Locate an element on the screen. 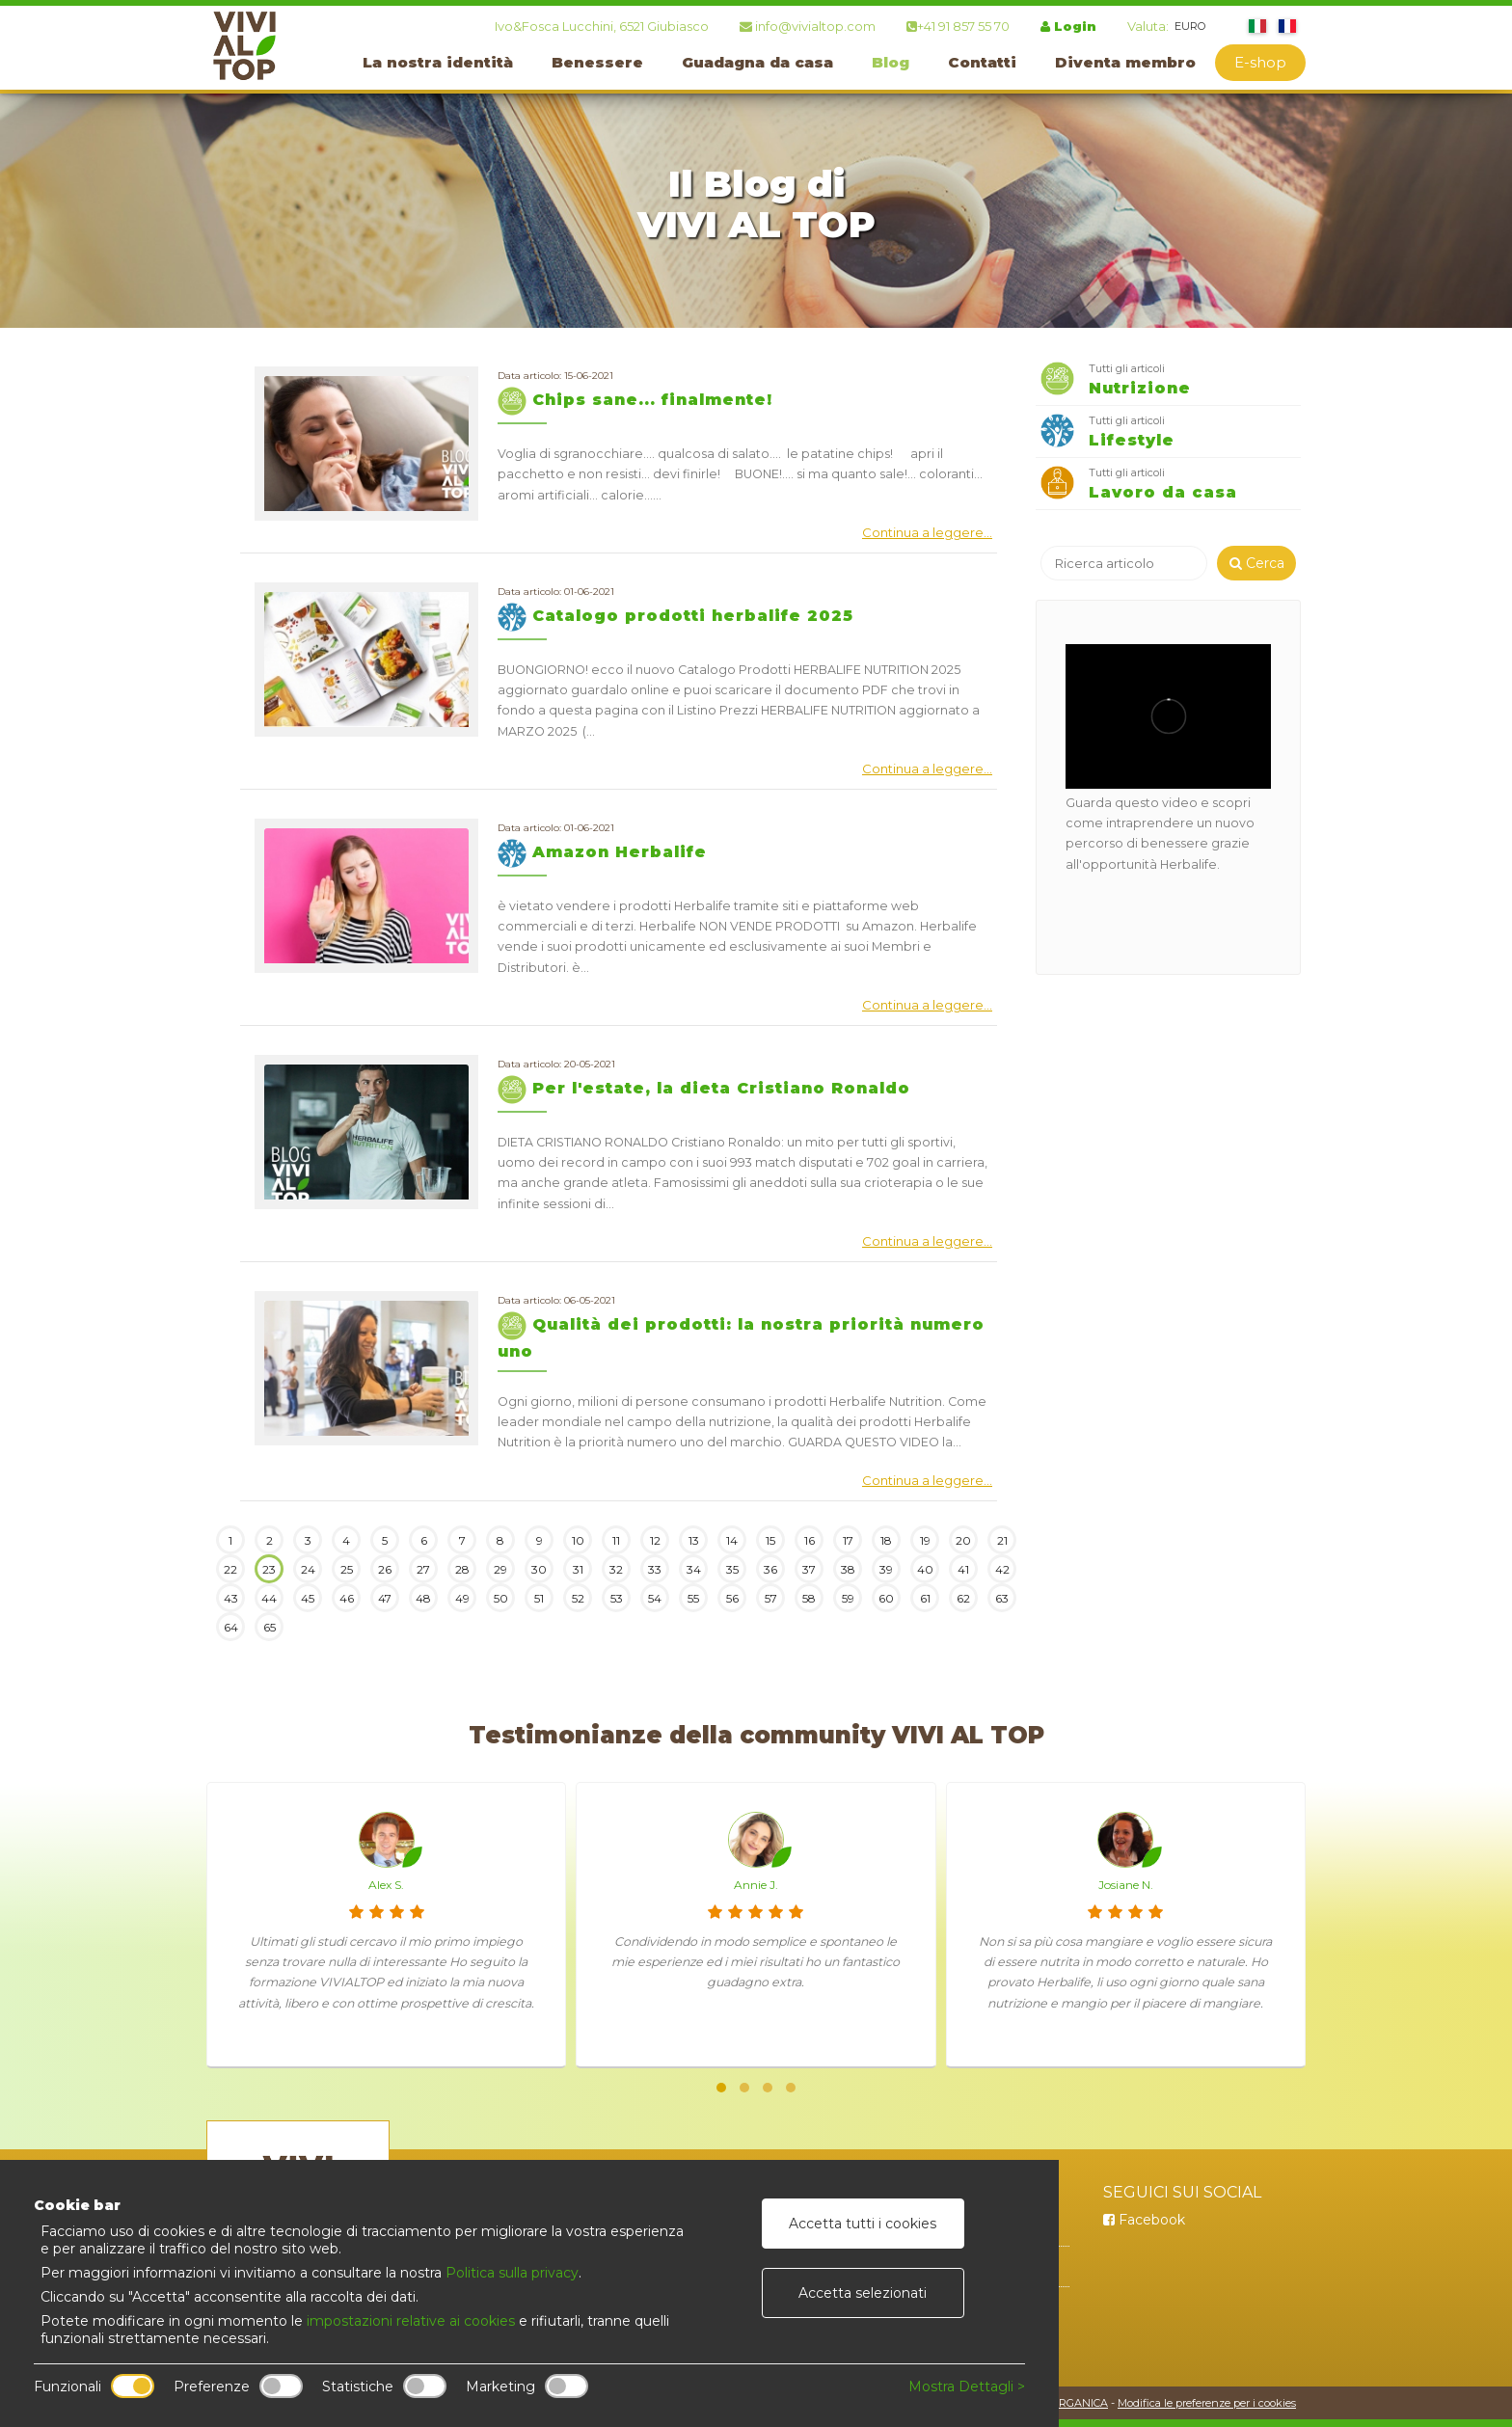  13 is located at coordinates (693, 1540).